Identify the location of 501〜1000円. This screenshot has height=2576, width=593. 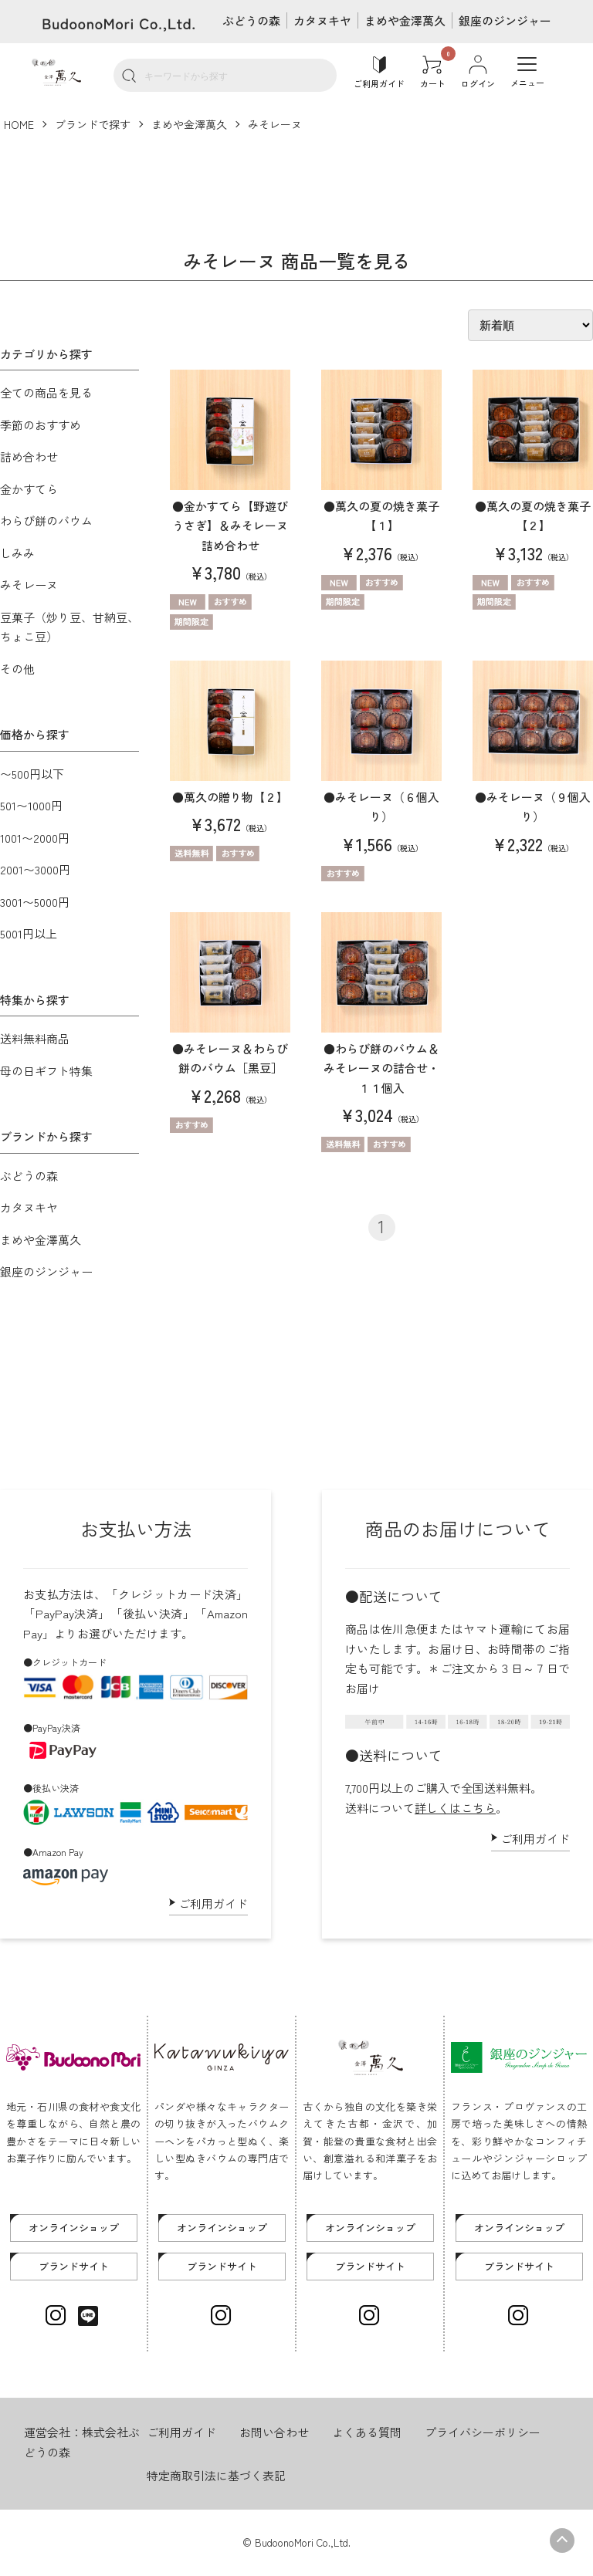
(31, 805).